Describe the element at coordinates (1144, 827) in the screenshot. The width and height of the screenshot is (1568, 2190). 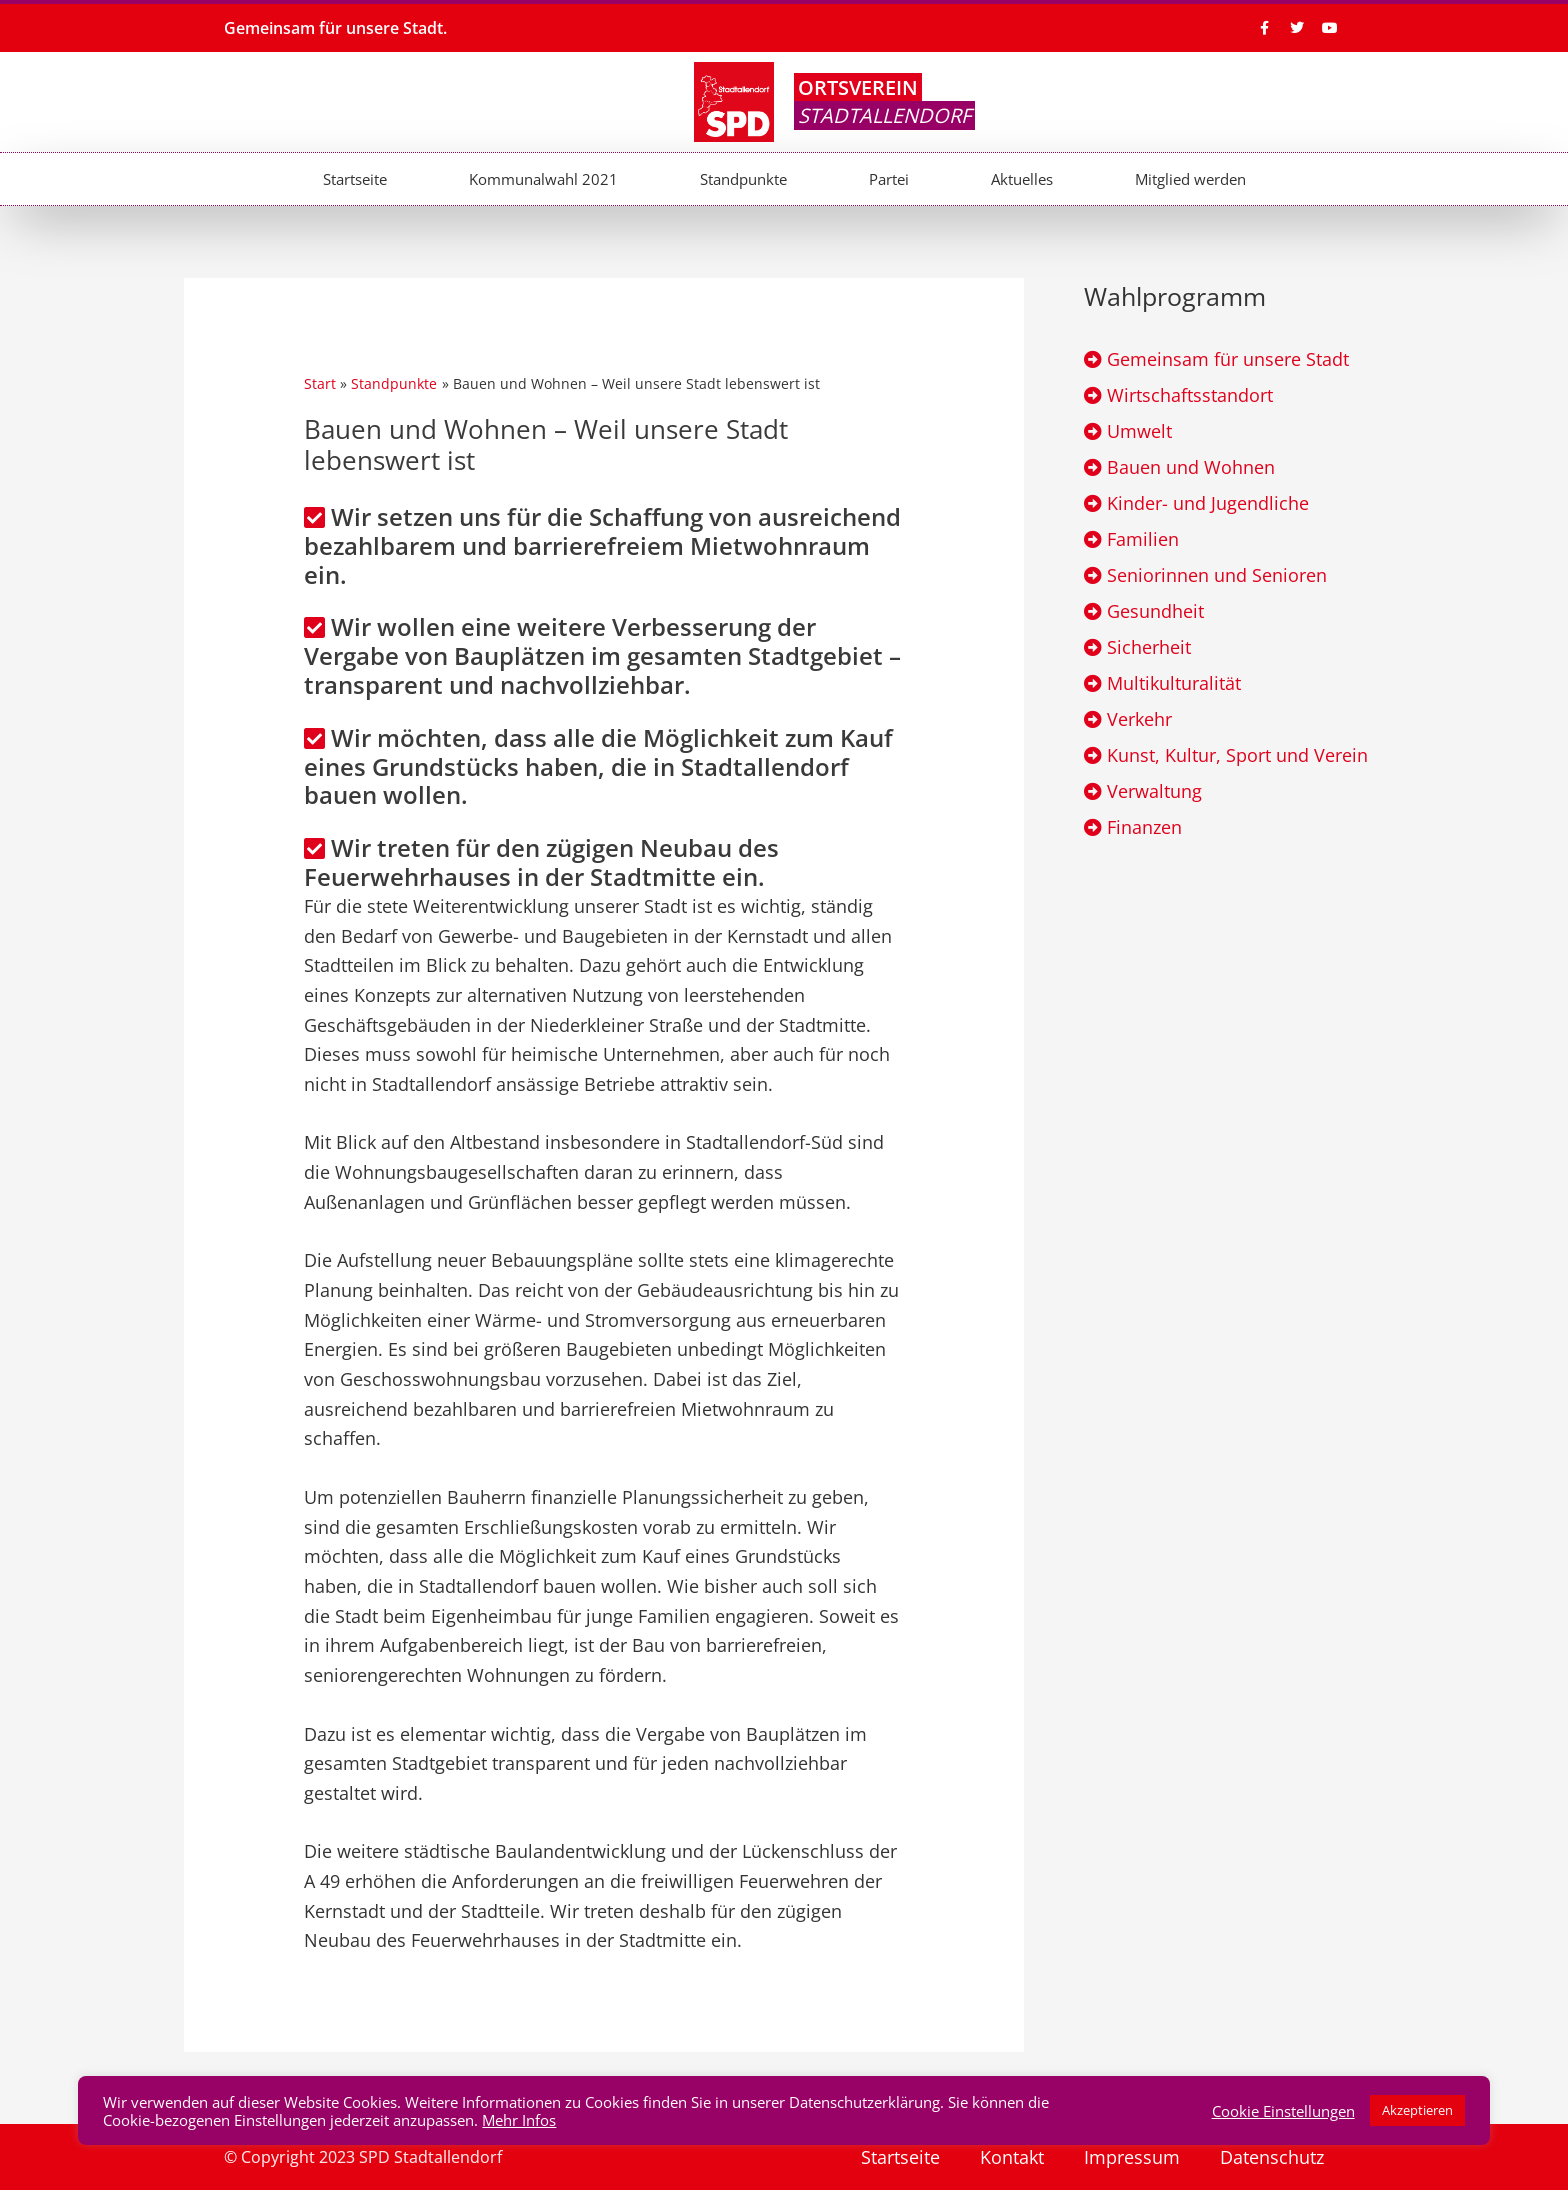
I see `Finanzen` at that location.